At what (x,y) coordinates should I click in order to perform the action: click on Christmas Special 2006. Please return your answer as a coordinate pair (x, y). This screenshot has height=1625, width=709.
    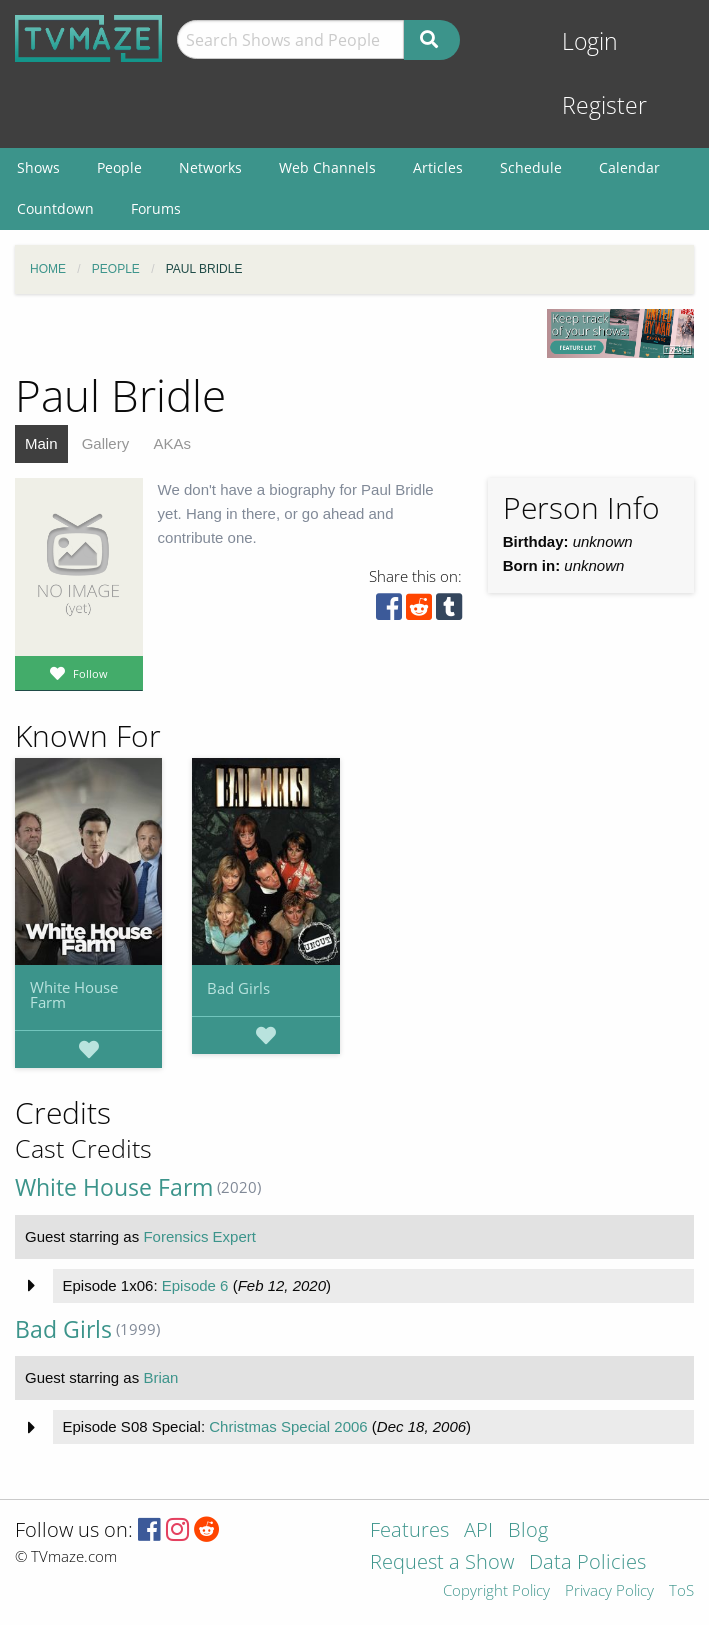
    Looking at the image, I should click on (288, 1426).